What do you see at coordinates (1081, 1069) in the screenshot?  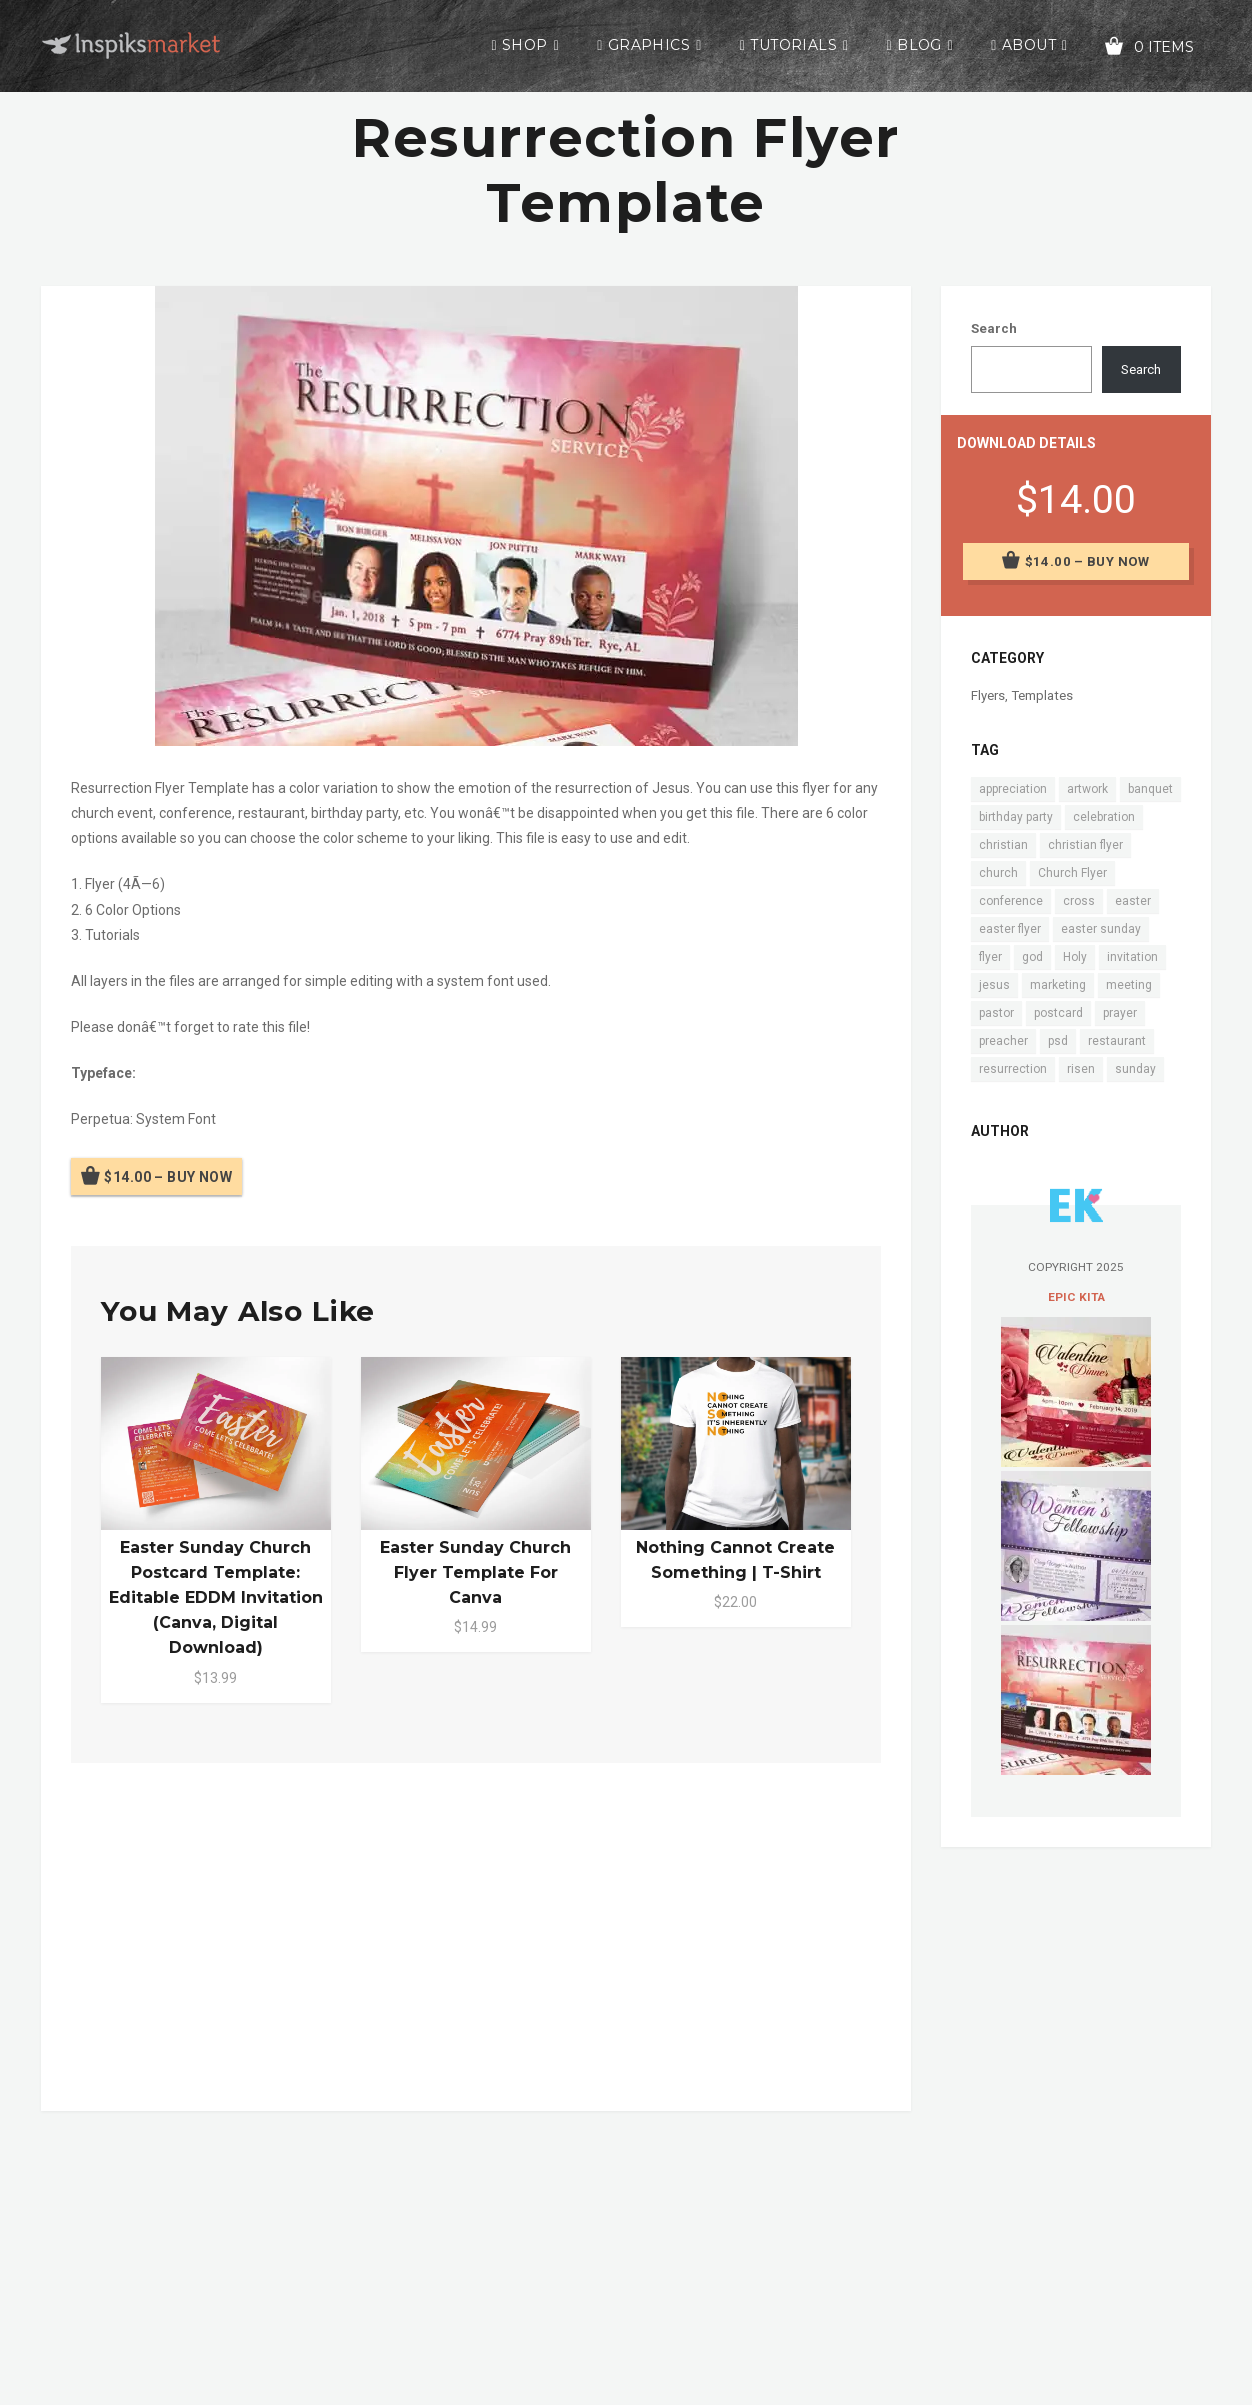 I see `risen` at bounding box center [1081, 1069].